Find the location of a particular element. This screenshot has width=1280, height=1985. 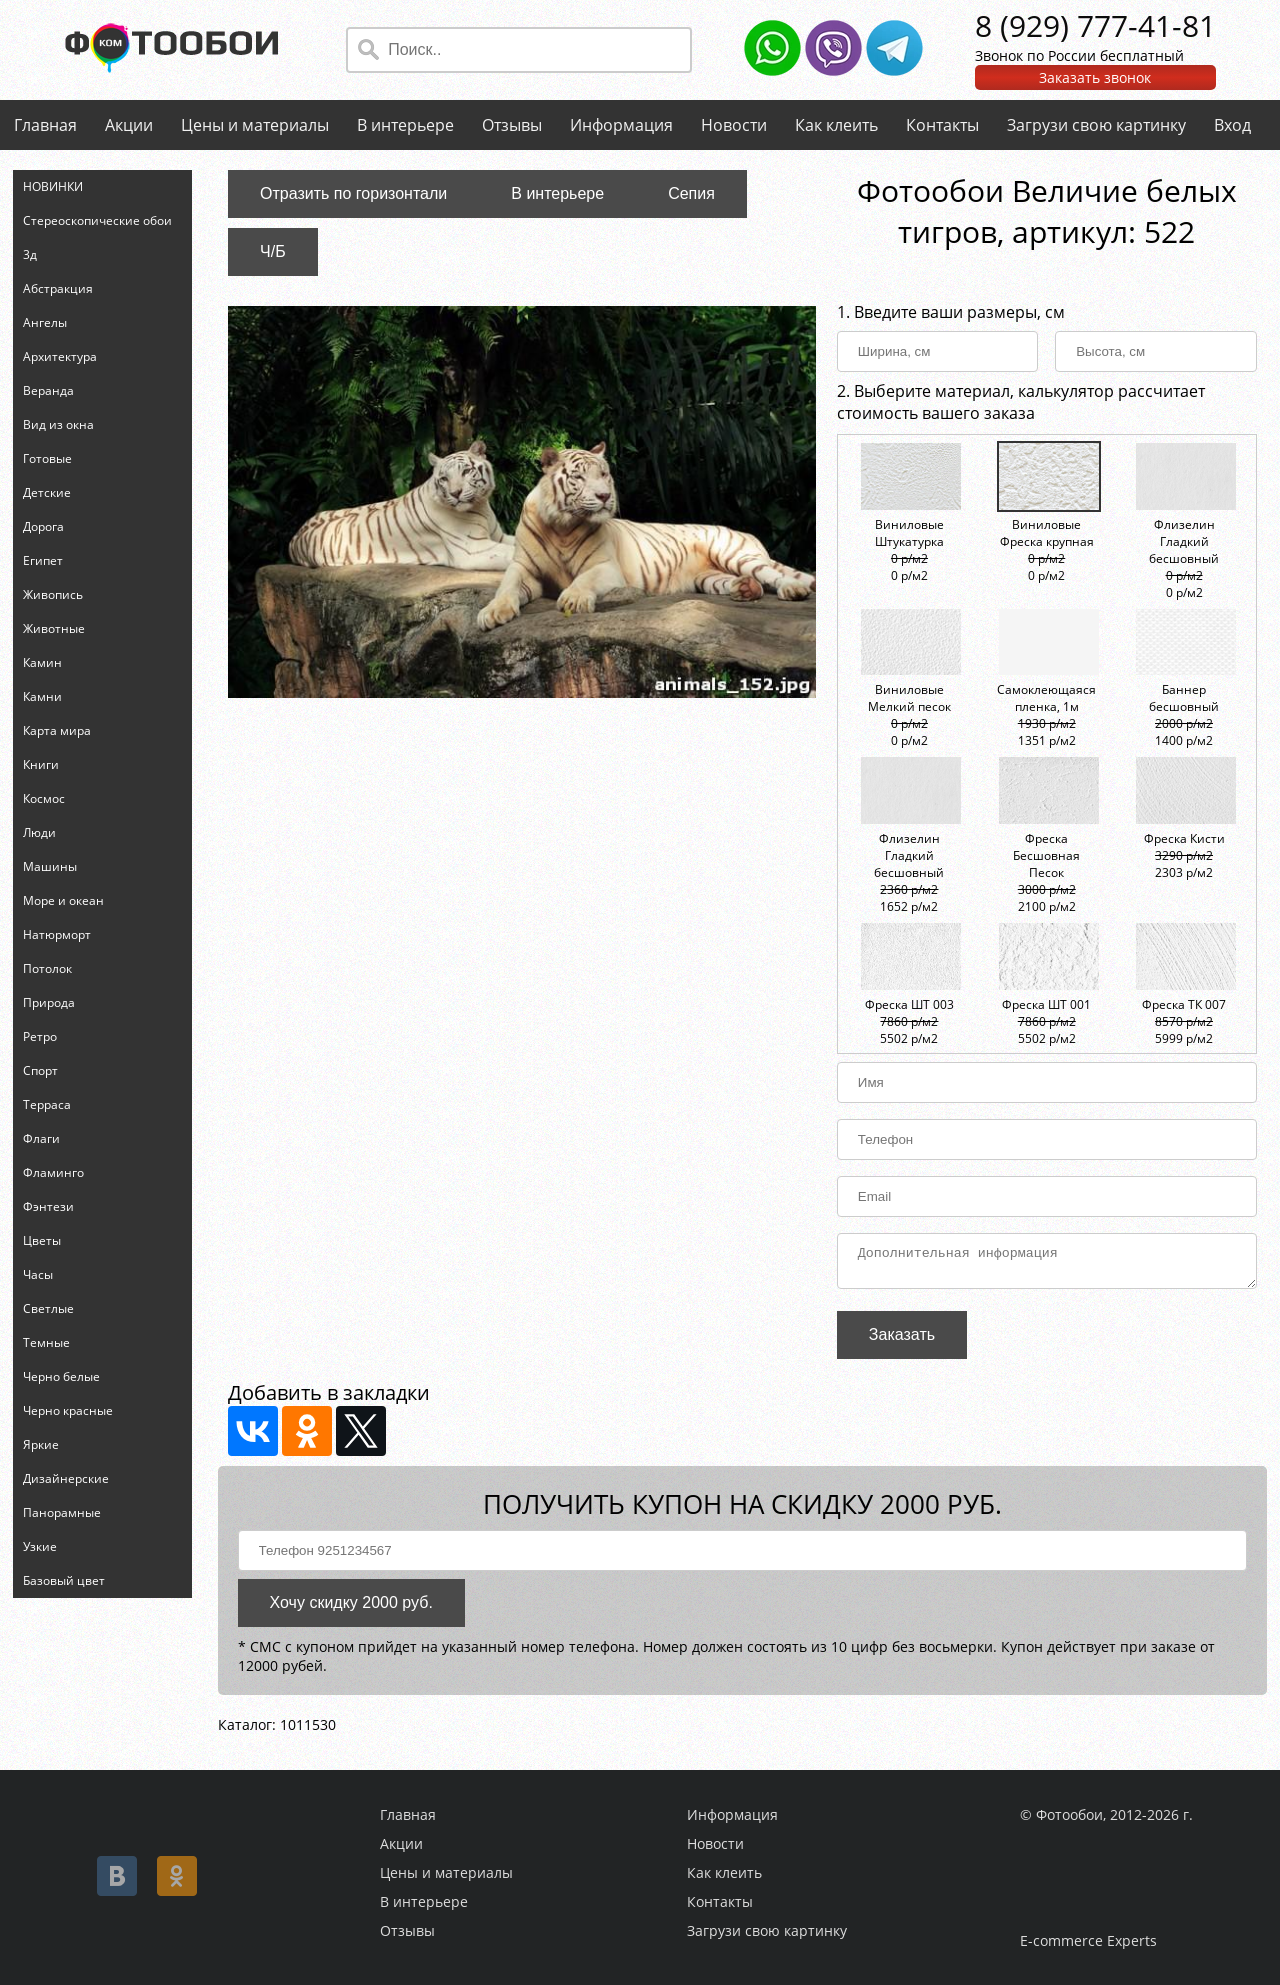

Цены и материалы is located at coordinates (255, 125).